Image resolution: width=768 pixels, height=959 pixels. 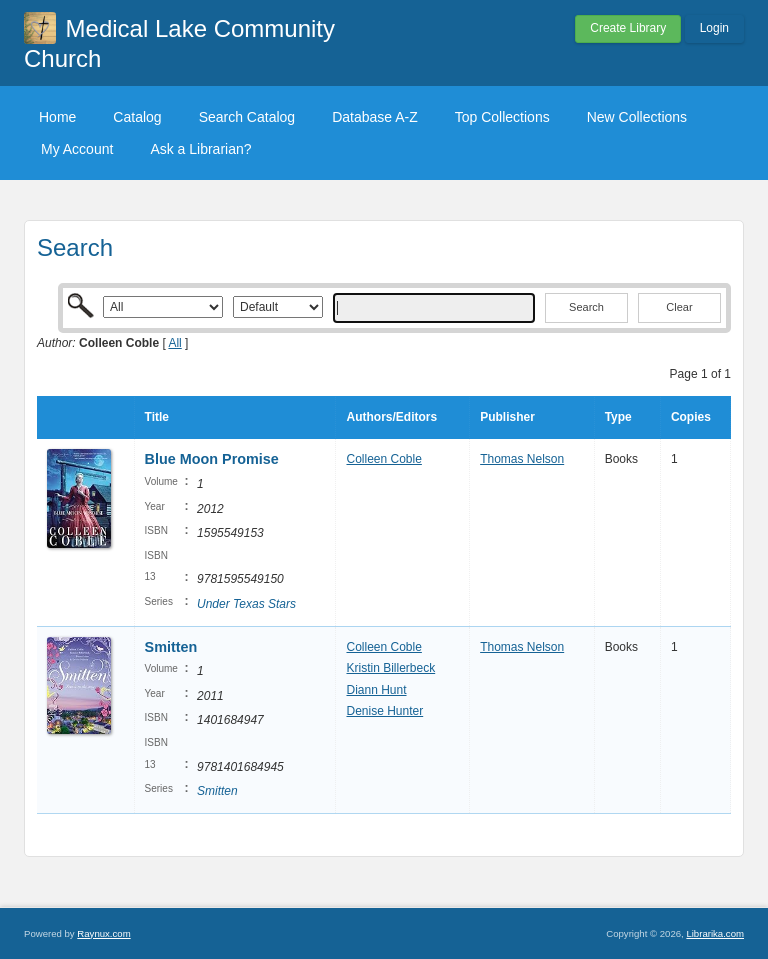 I want to click on My Account, so click(x=77, y=149).